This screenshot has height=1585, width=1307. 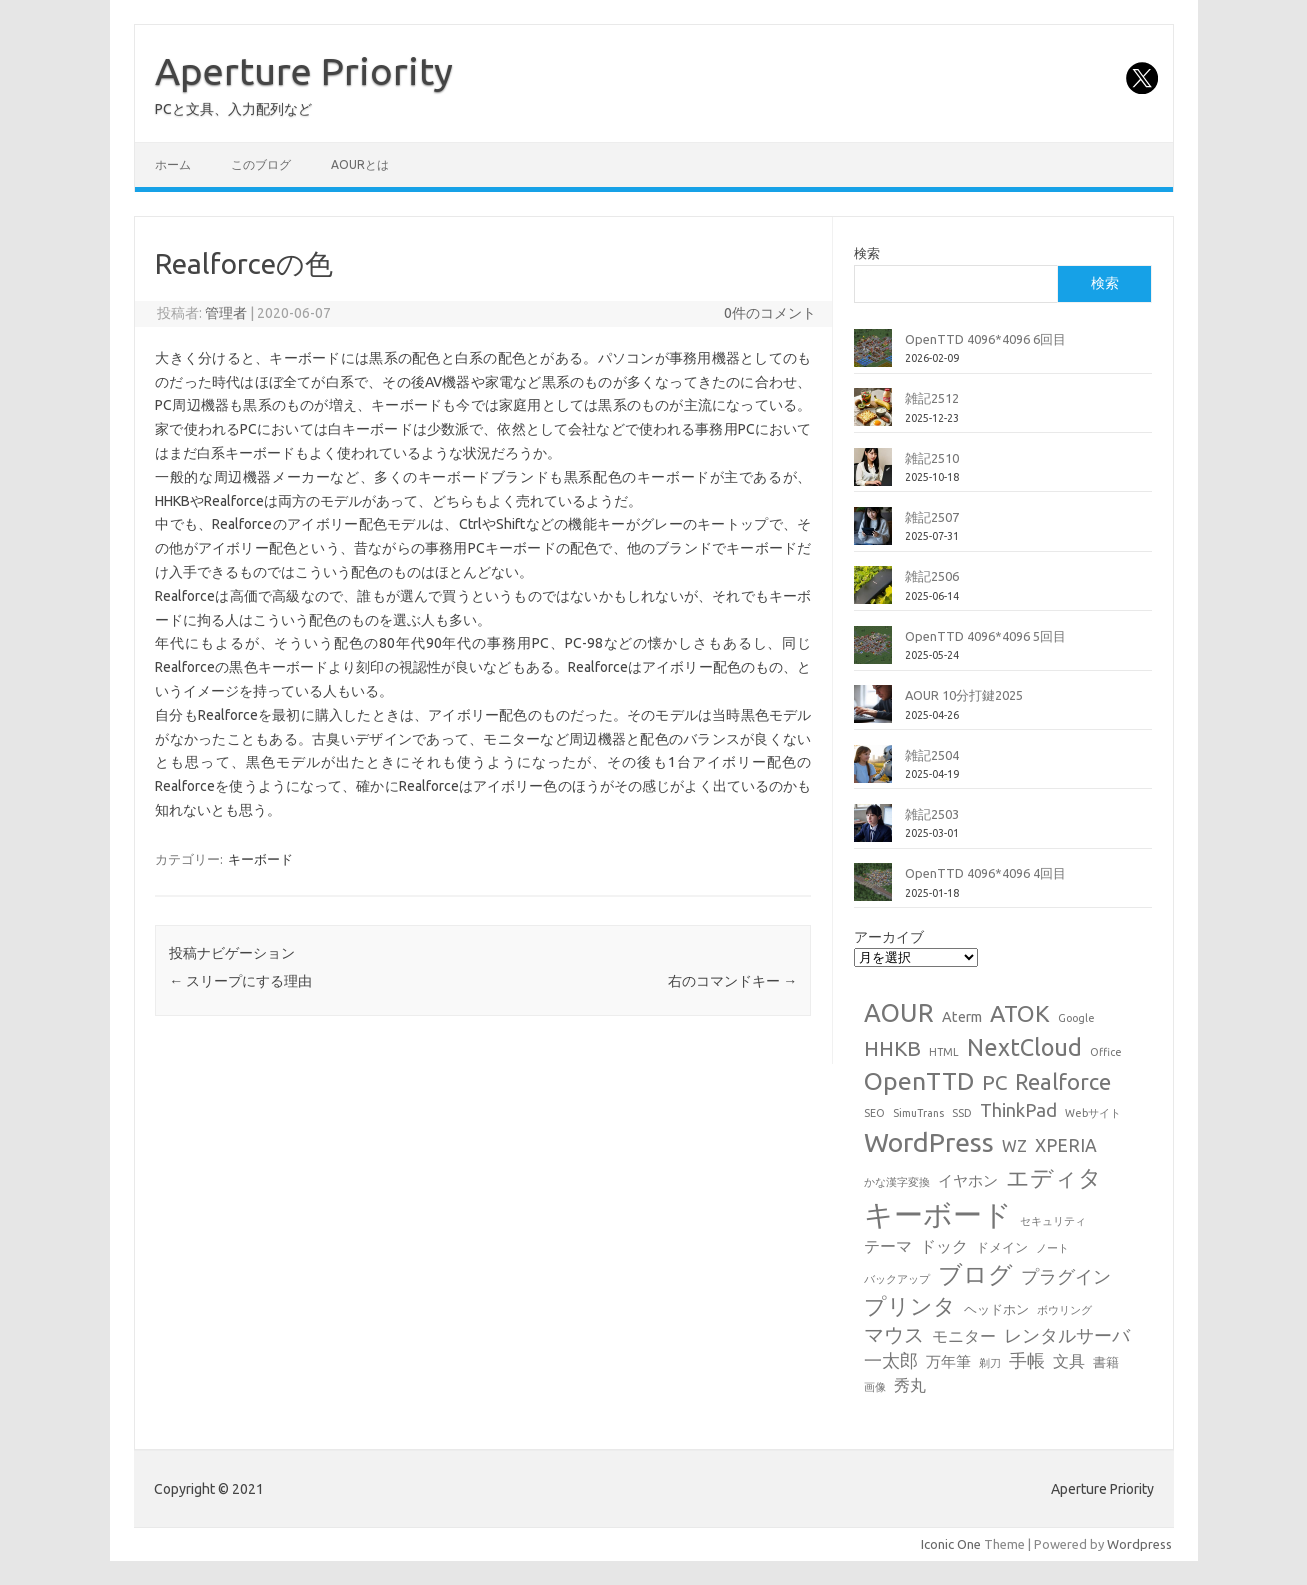 What do you see at coordinates (732, 981) in the screenshot?
I see `右のコマンドキー` at bounding box center [732, 981].